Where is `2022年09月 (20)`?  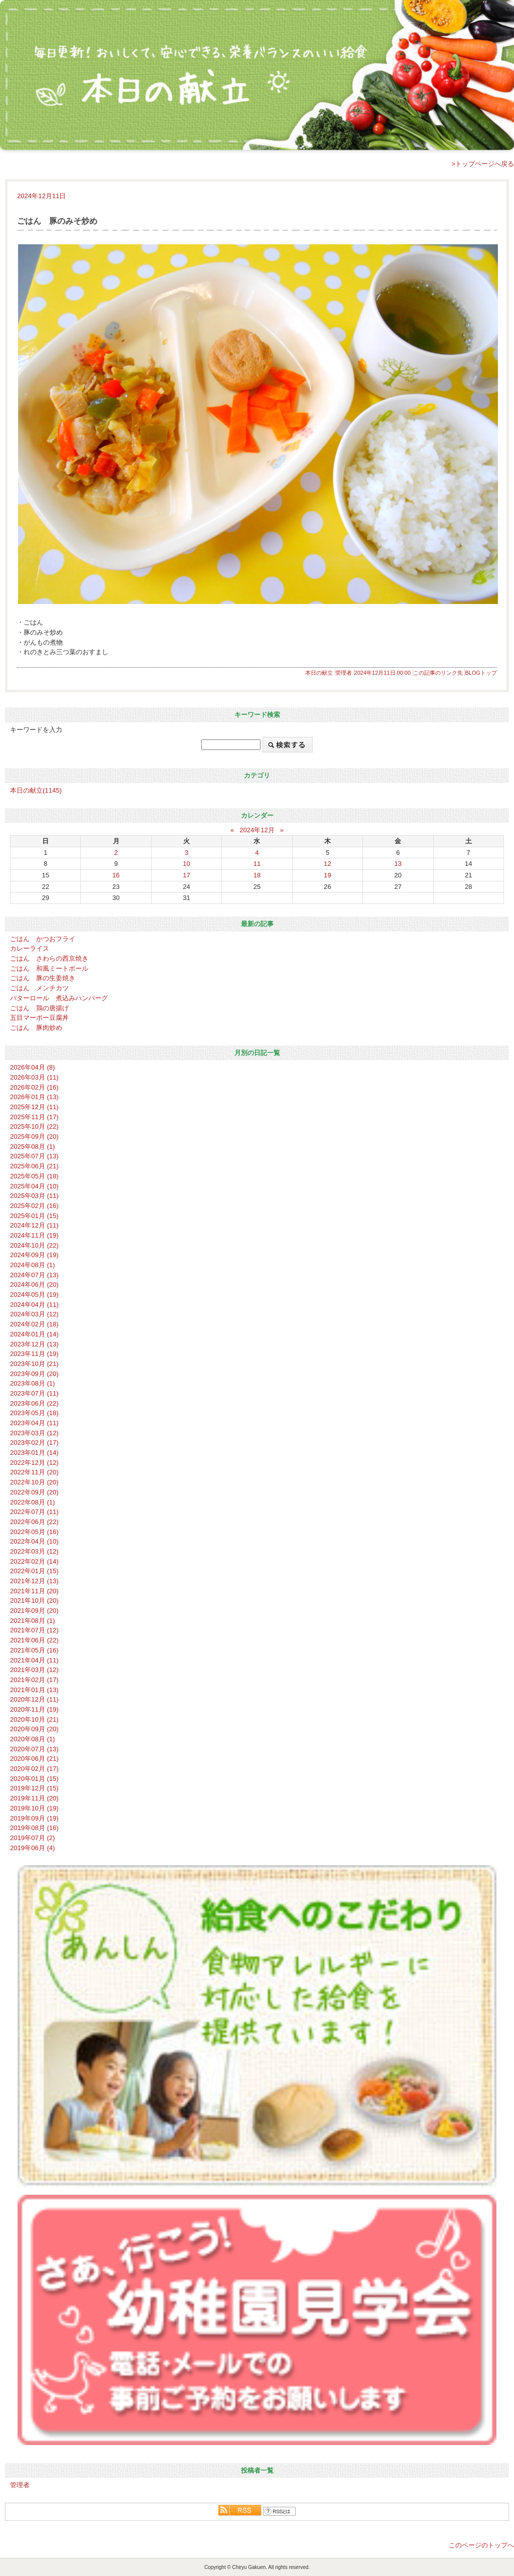
2022年09月 (20) is located at coordinates (34, 1492).